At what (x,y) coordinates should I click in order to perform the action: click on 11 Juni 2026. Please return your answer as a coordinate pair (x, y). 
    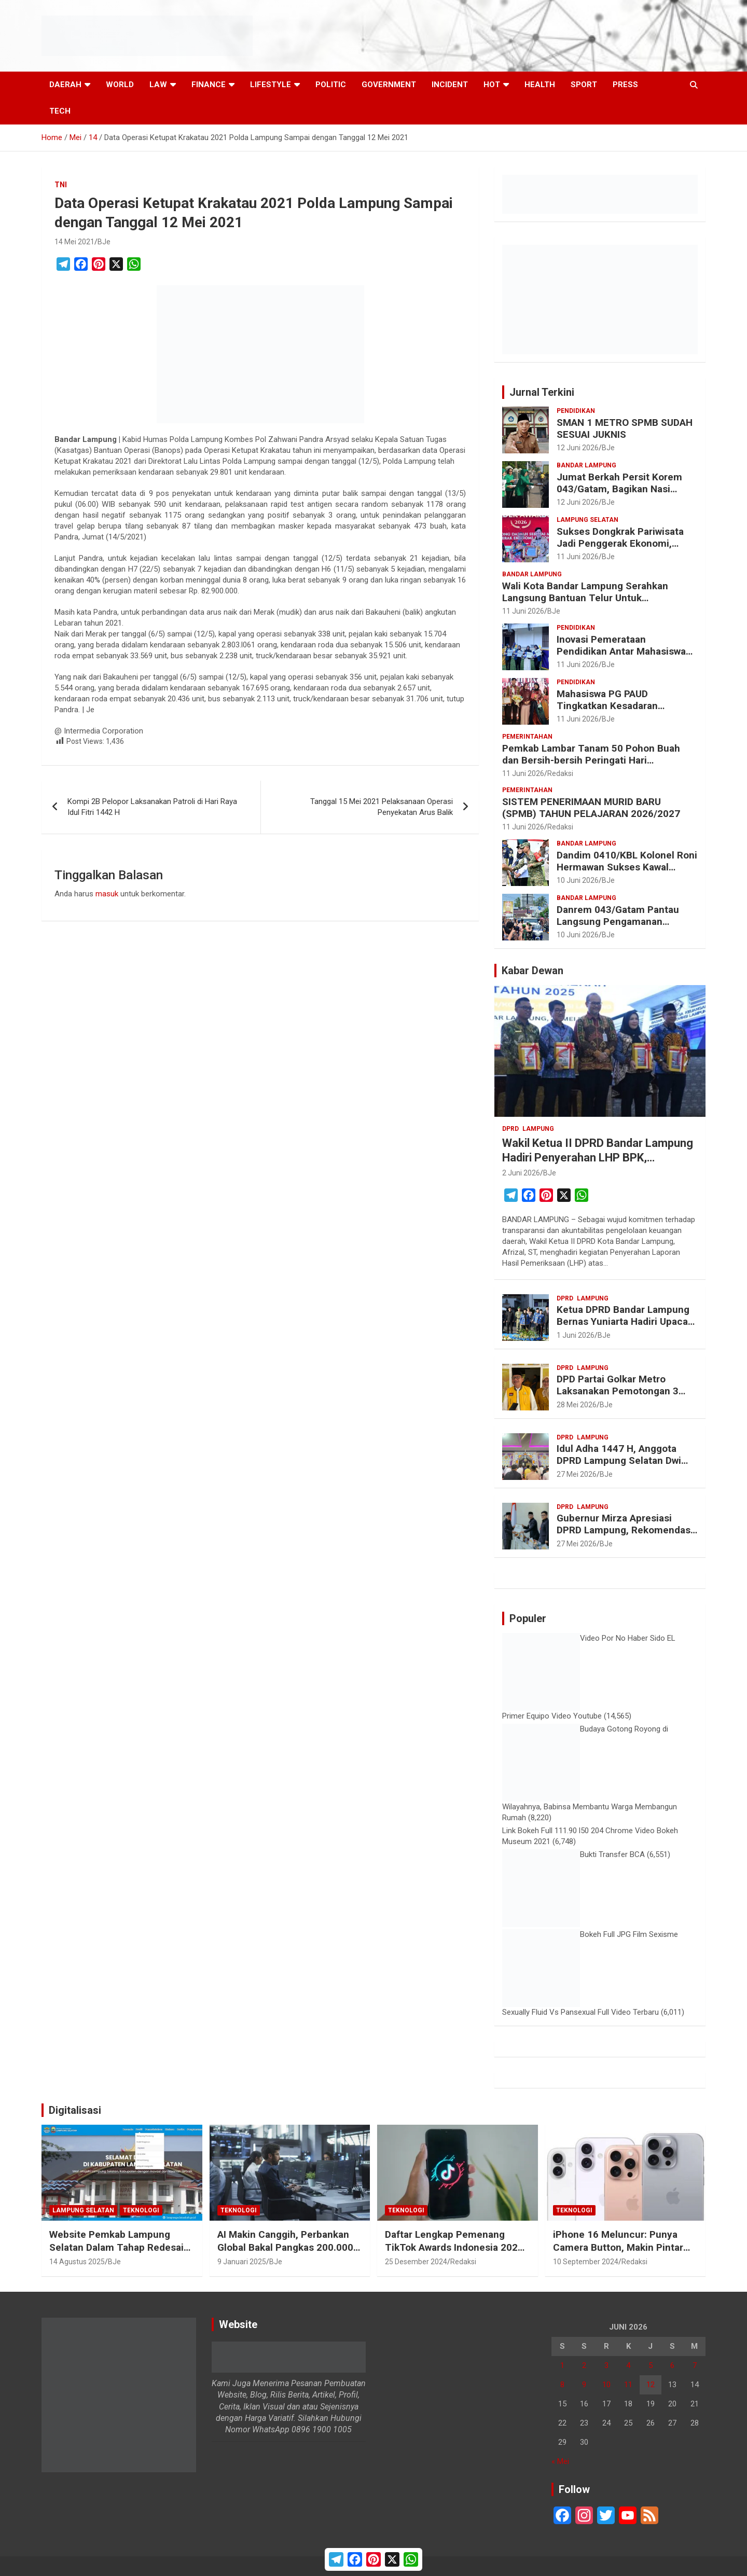
    Looking at the image, I should click on (578, 556).